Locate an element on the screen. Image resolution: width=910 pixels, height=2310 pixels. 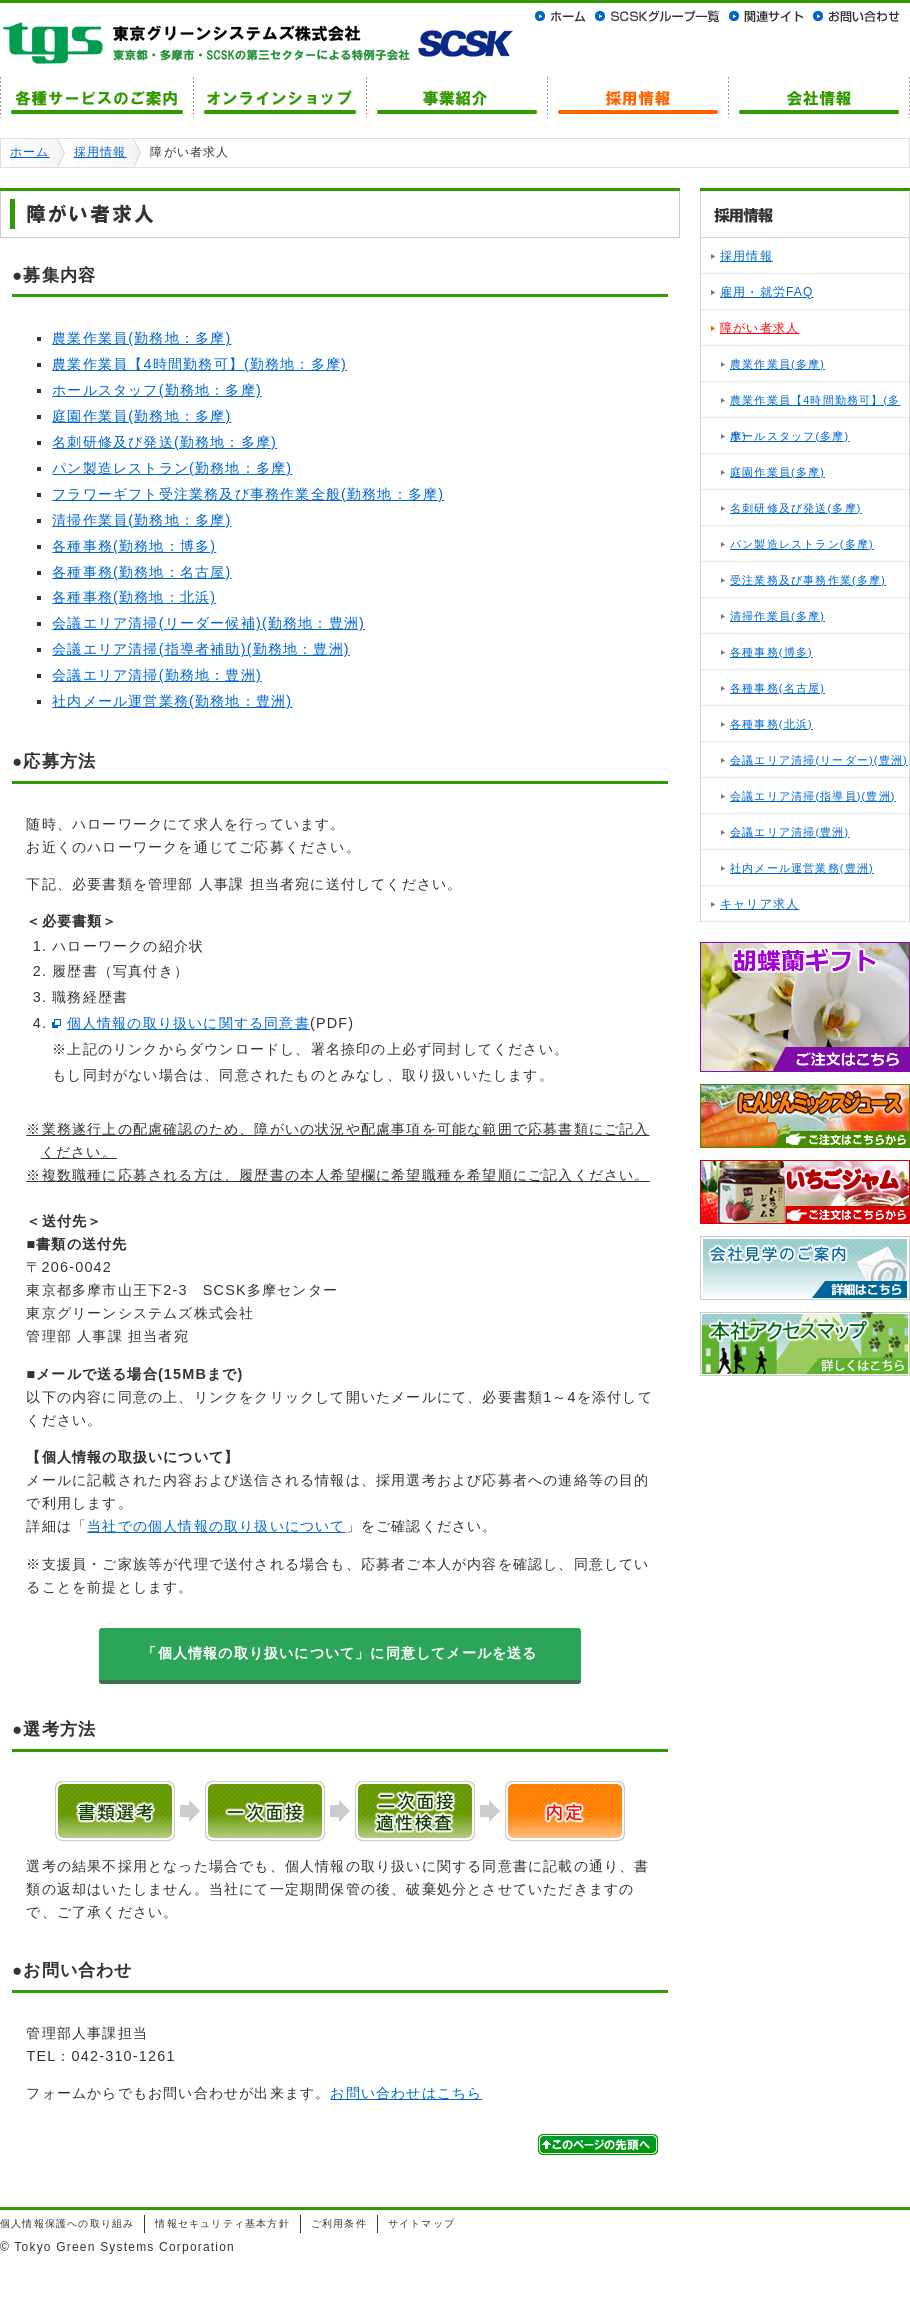
清掃作業員(勤務地：多摩) is located at coordinates (141, 520).